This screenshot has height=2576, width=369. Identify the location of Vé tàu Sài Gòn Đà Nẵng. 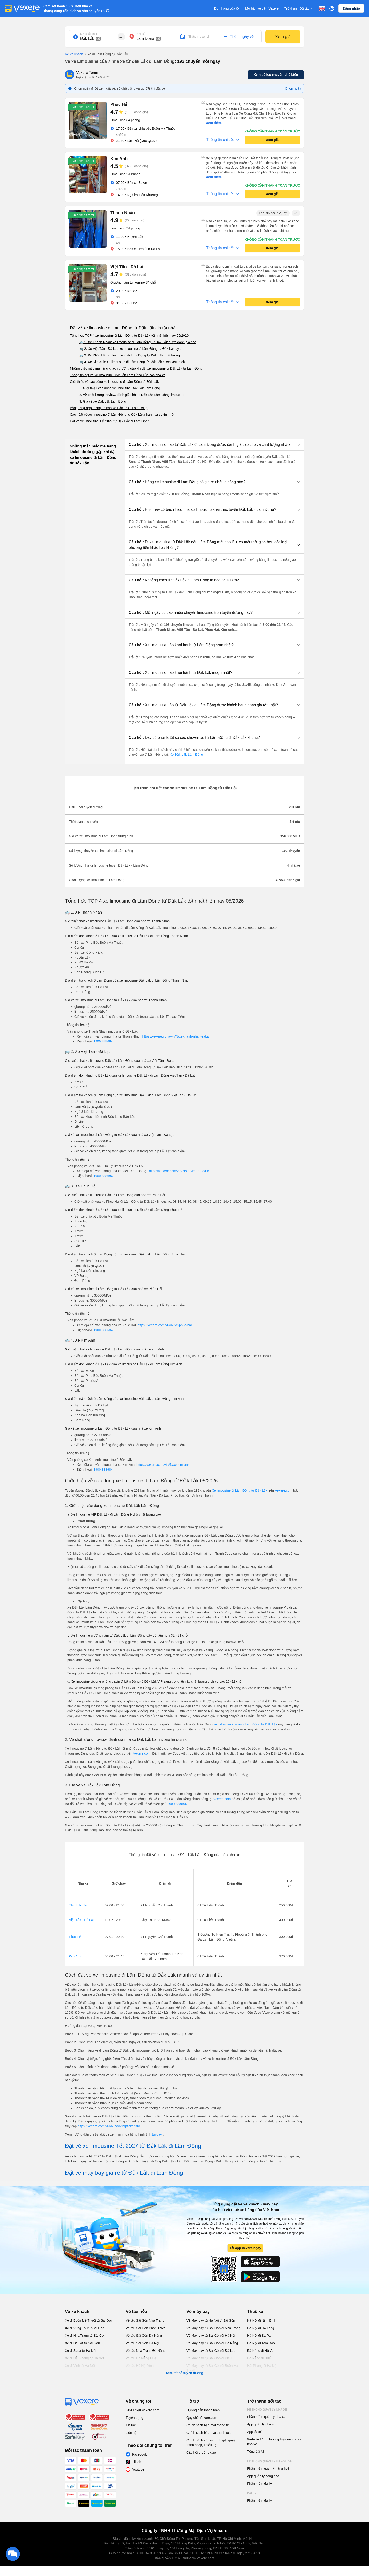
(144, 2335).